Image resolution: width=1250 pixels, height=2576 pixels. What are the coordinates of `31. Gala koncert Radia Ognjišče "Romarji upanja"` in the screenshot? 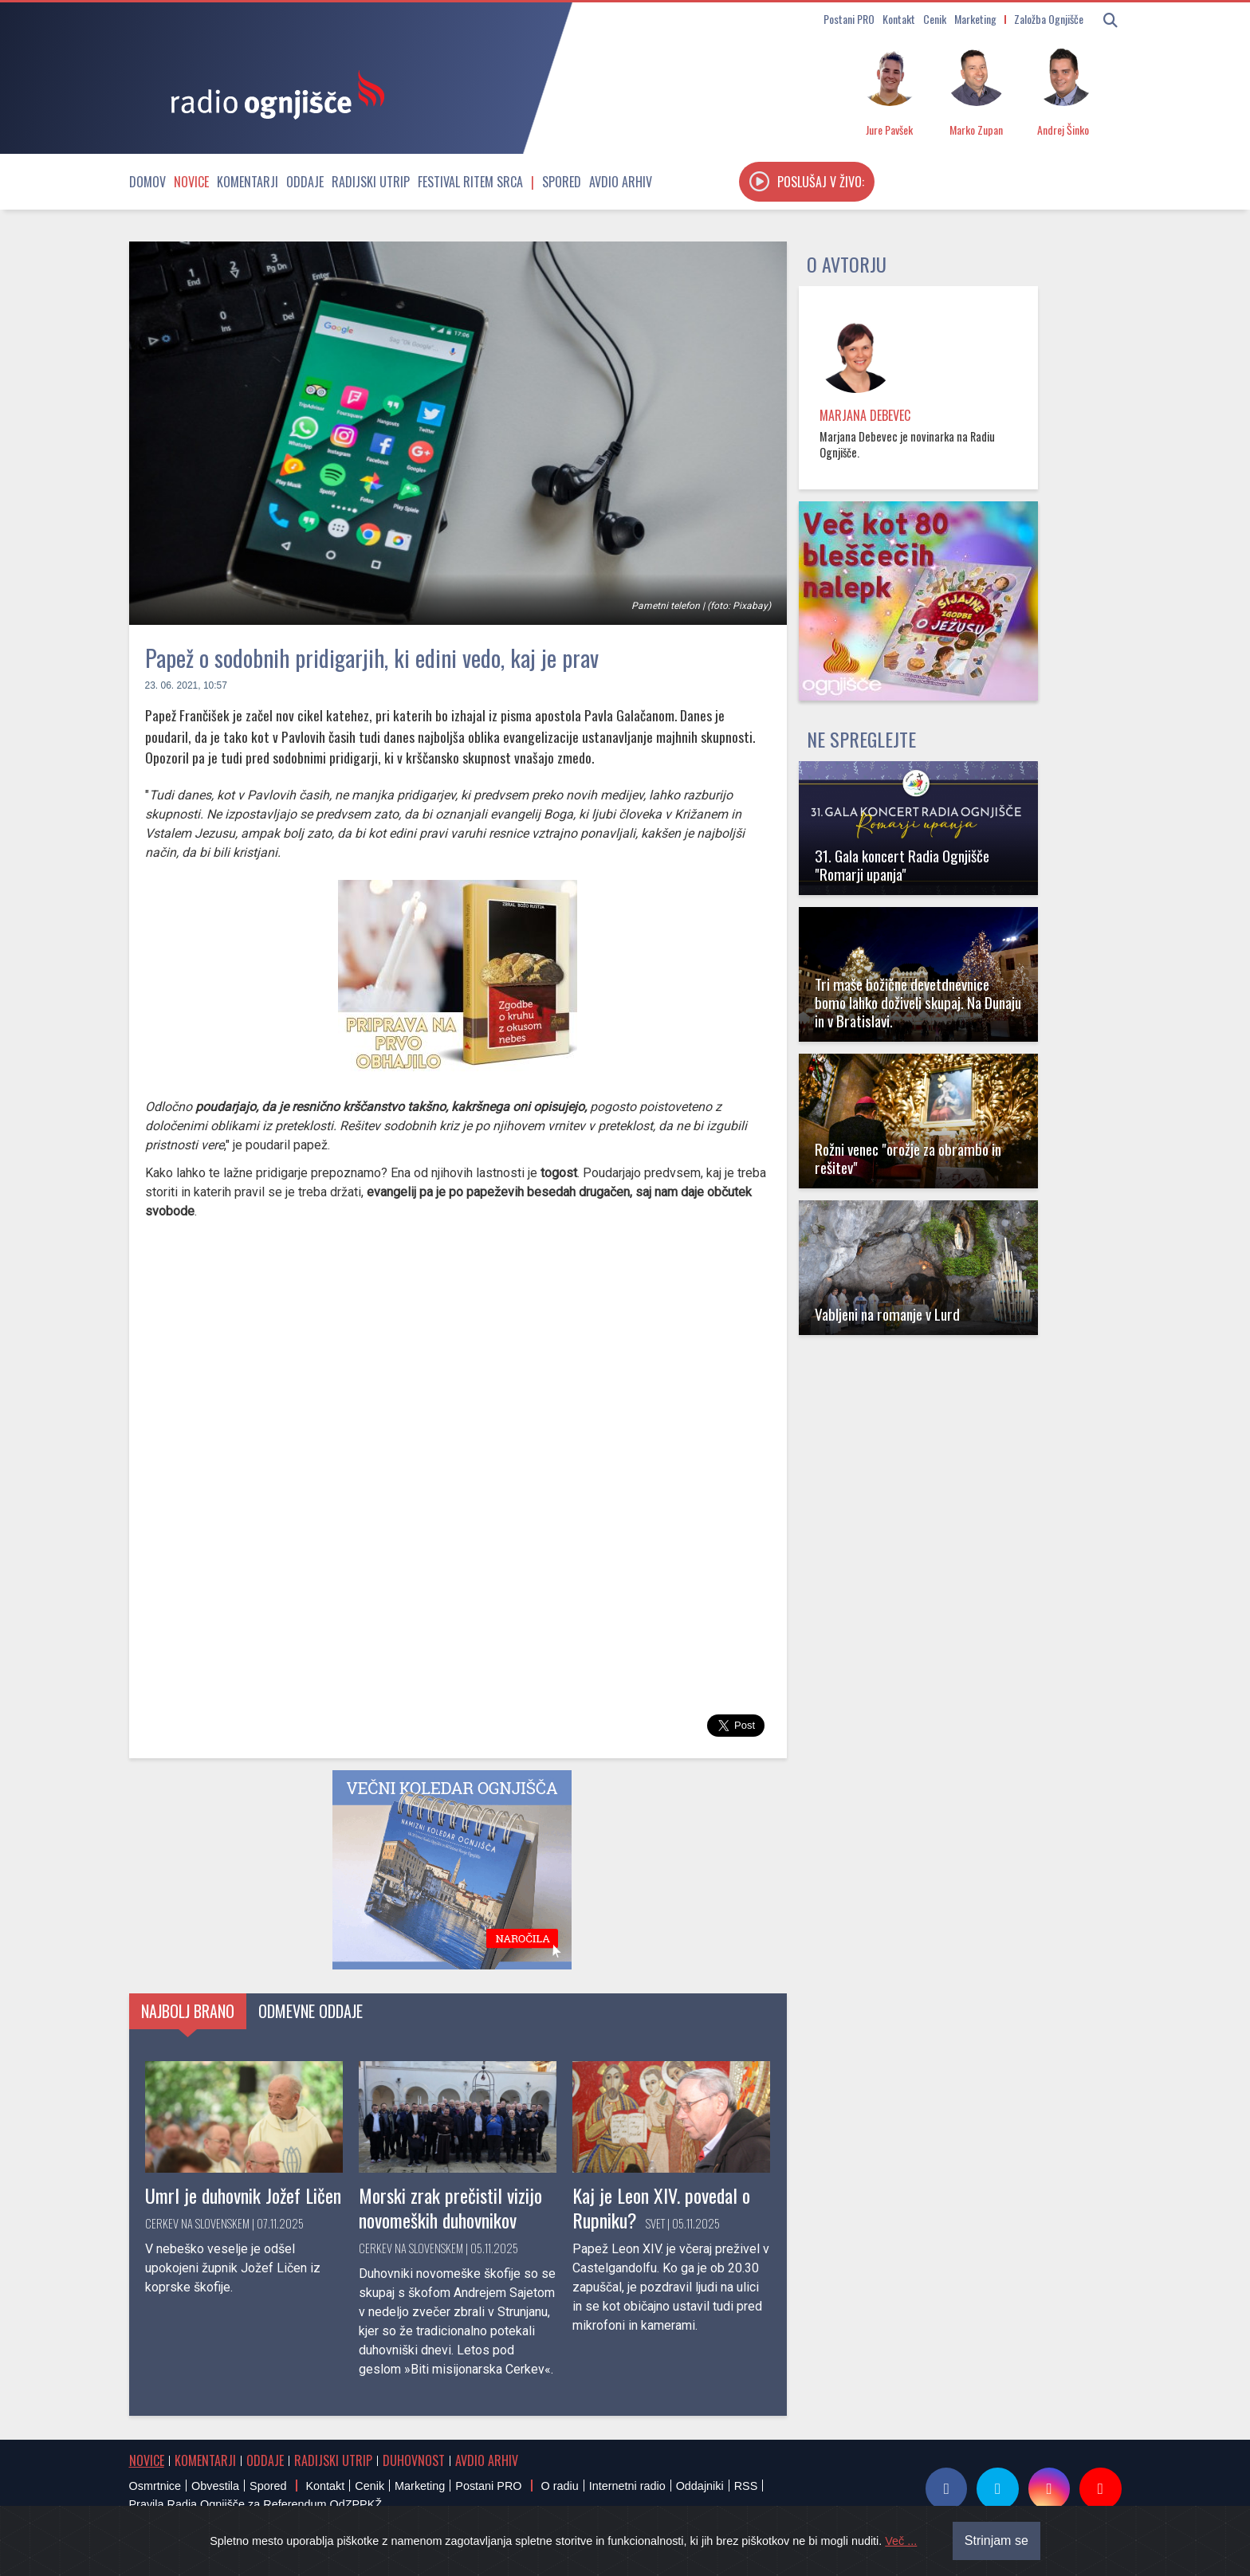 It's located at (902, 865).